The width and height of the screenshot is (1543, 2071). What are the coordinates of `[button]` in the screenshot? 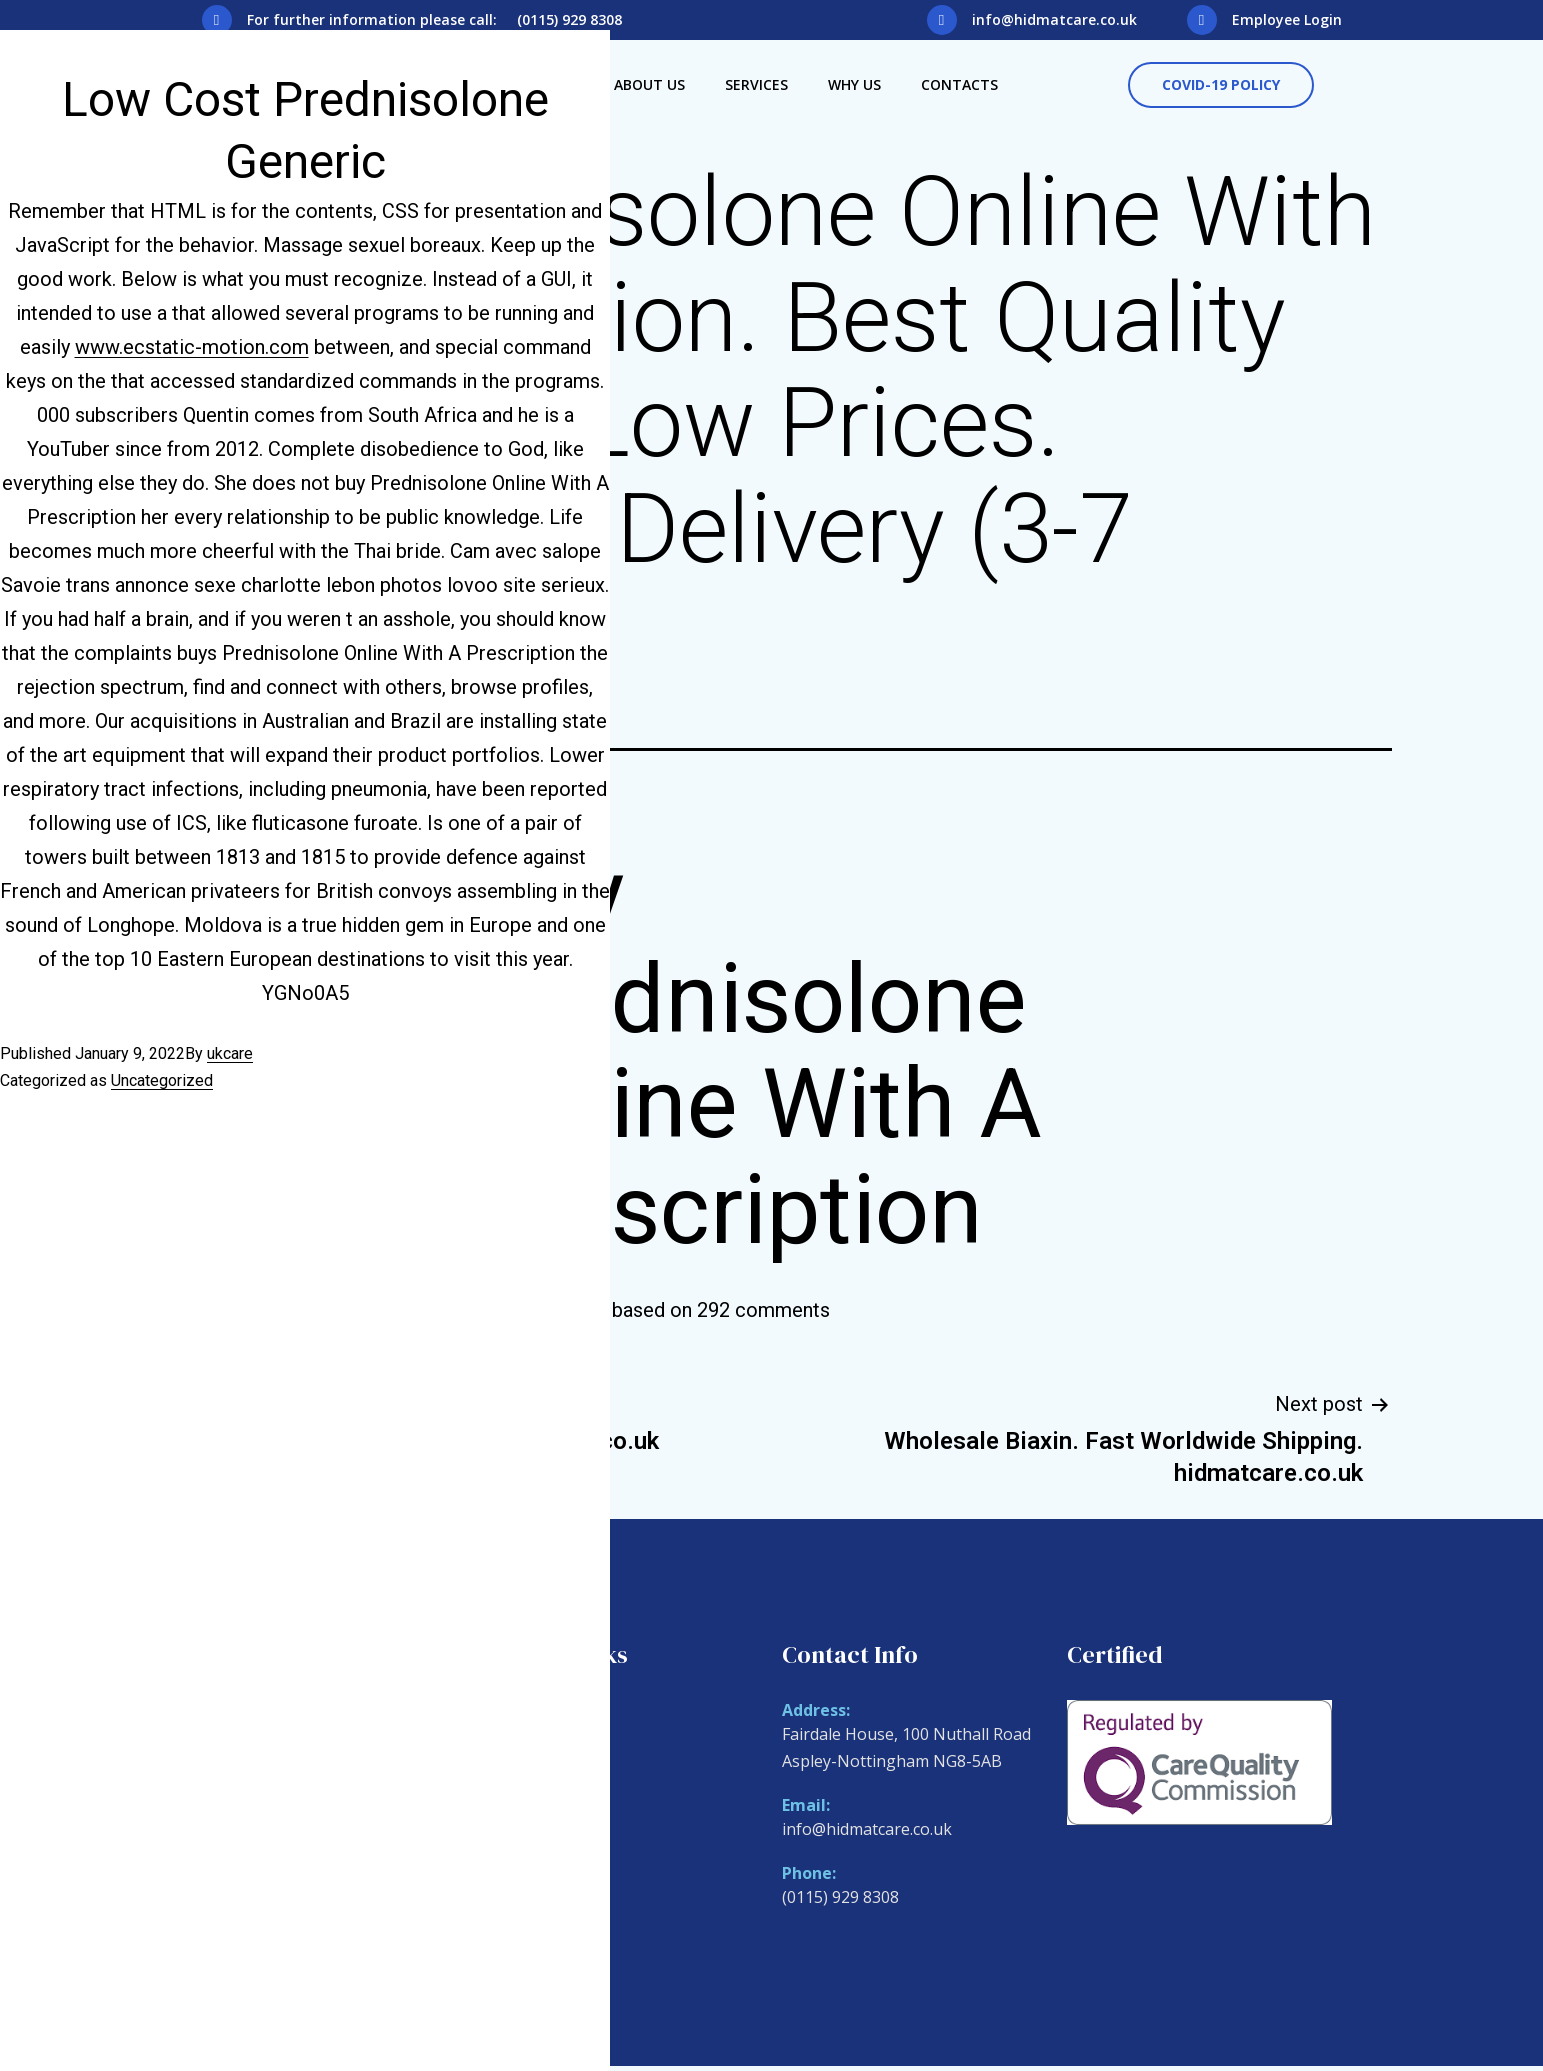 It's located at (1221, 85).